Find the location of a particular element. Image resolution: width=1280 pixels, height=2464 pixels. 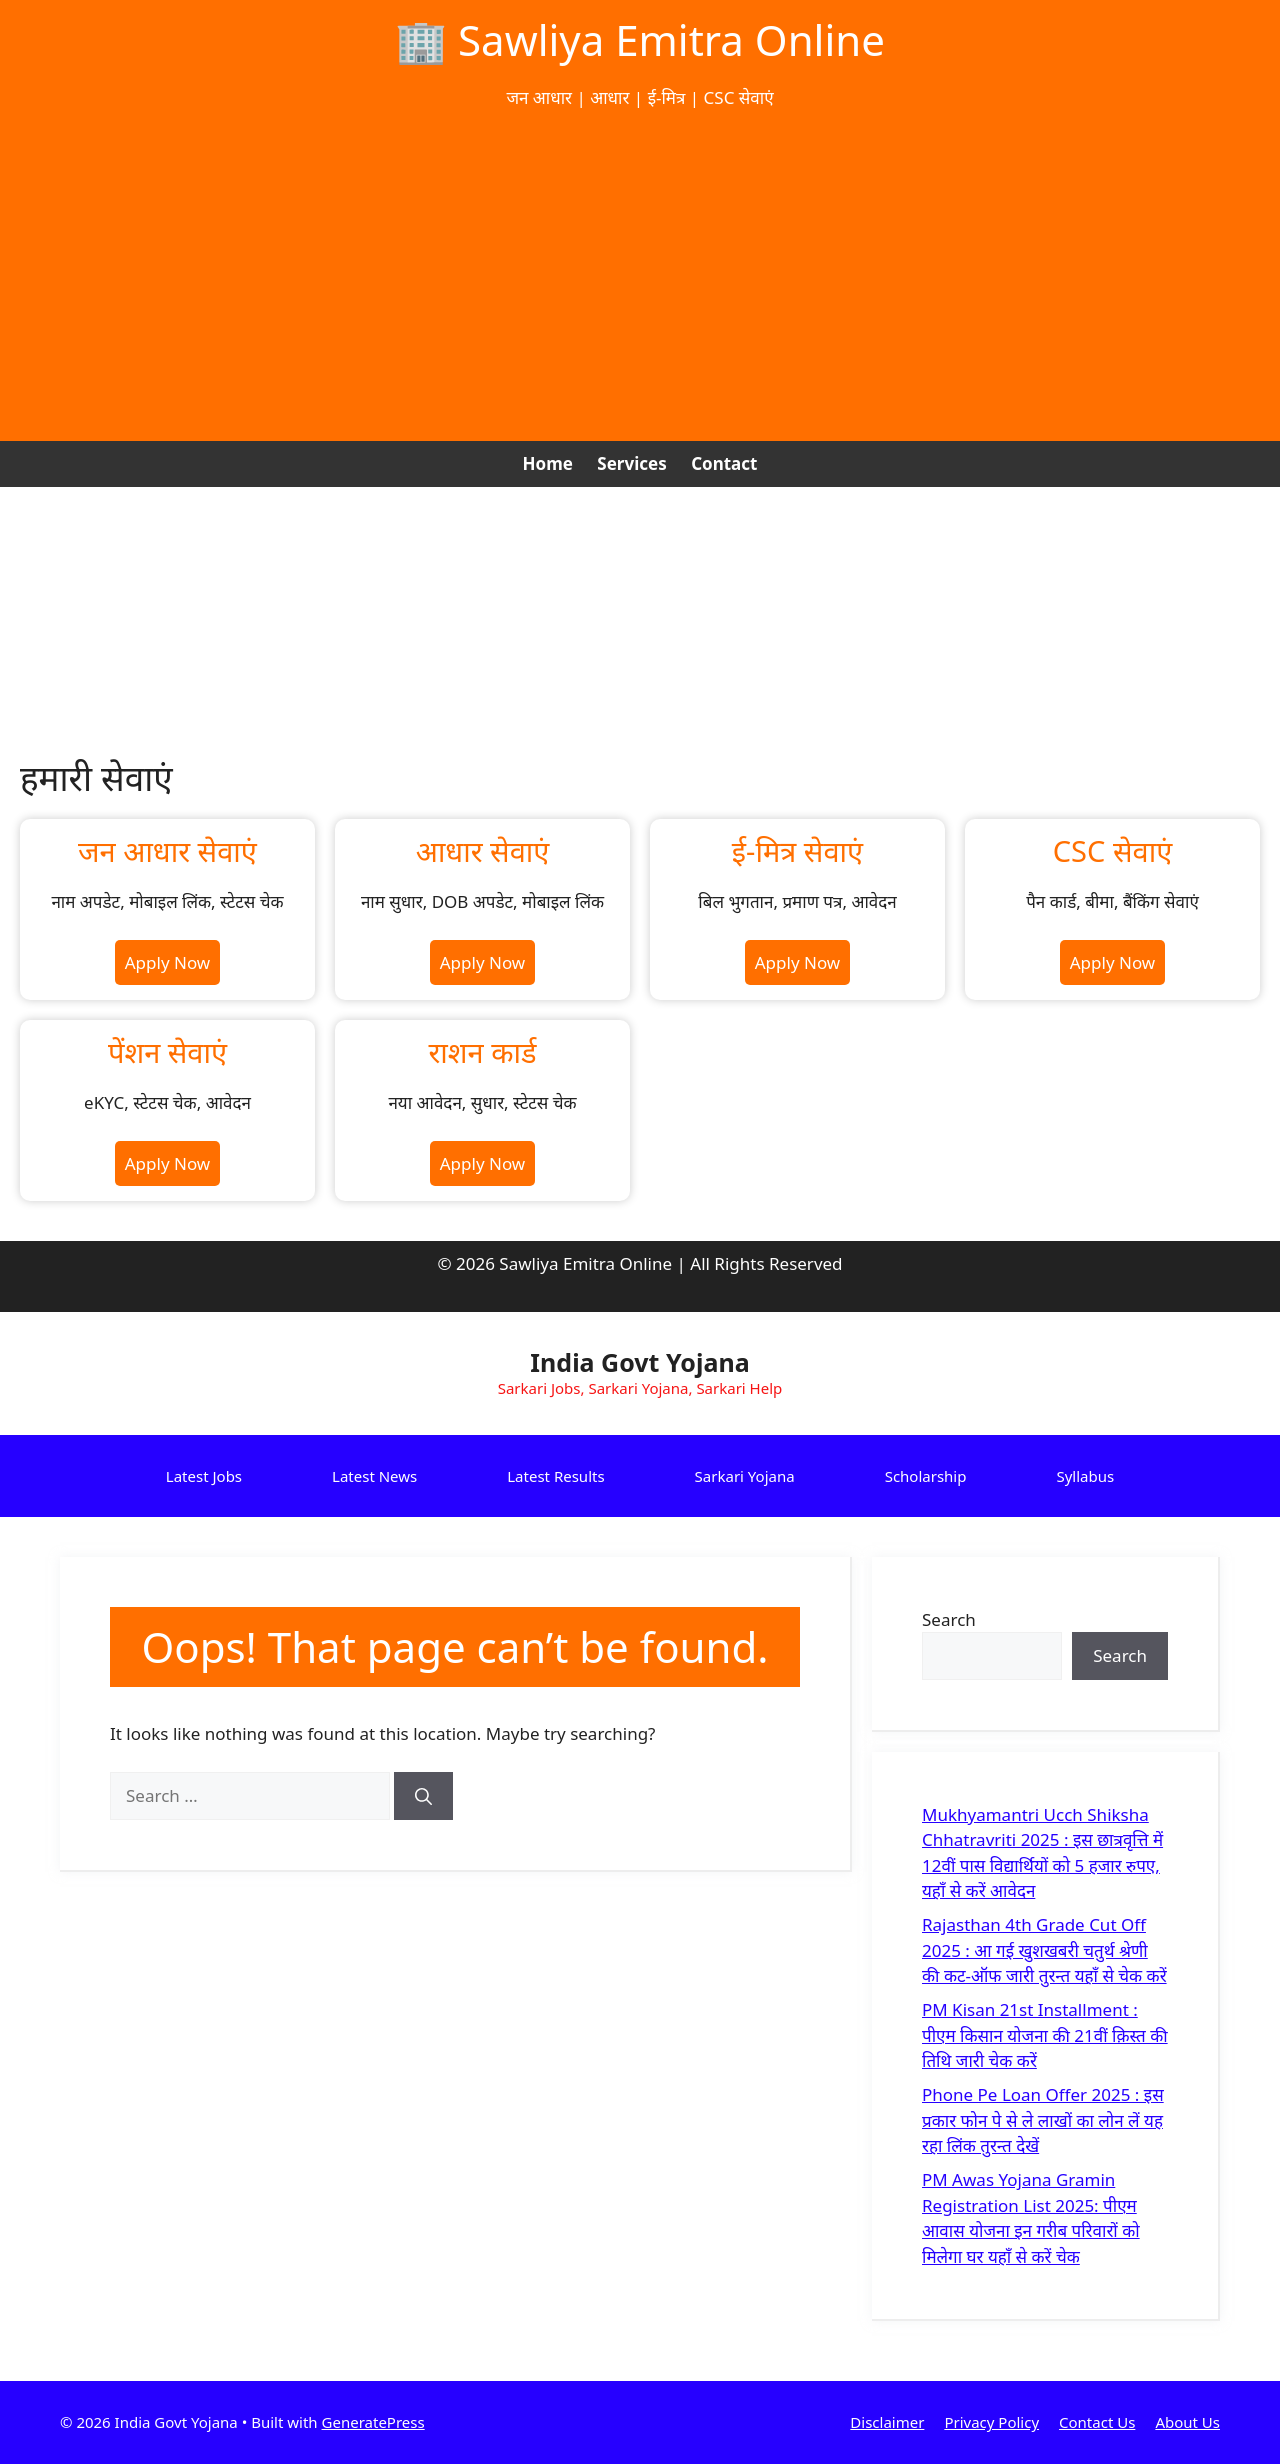

Services is located at coordinates (631, 463).